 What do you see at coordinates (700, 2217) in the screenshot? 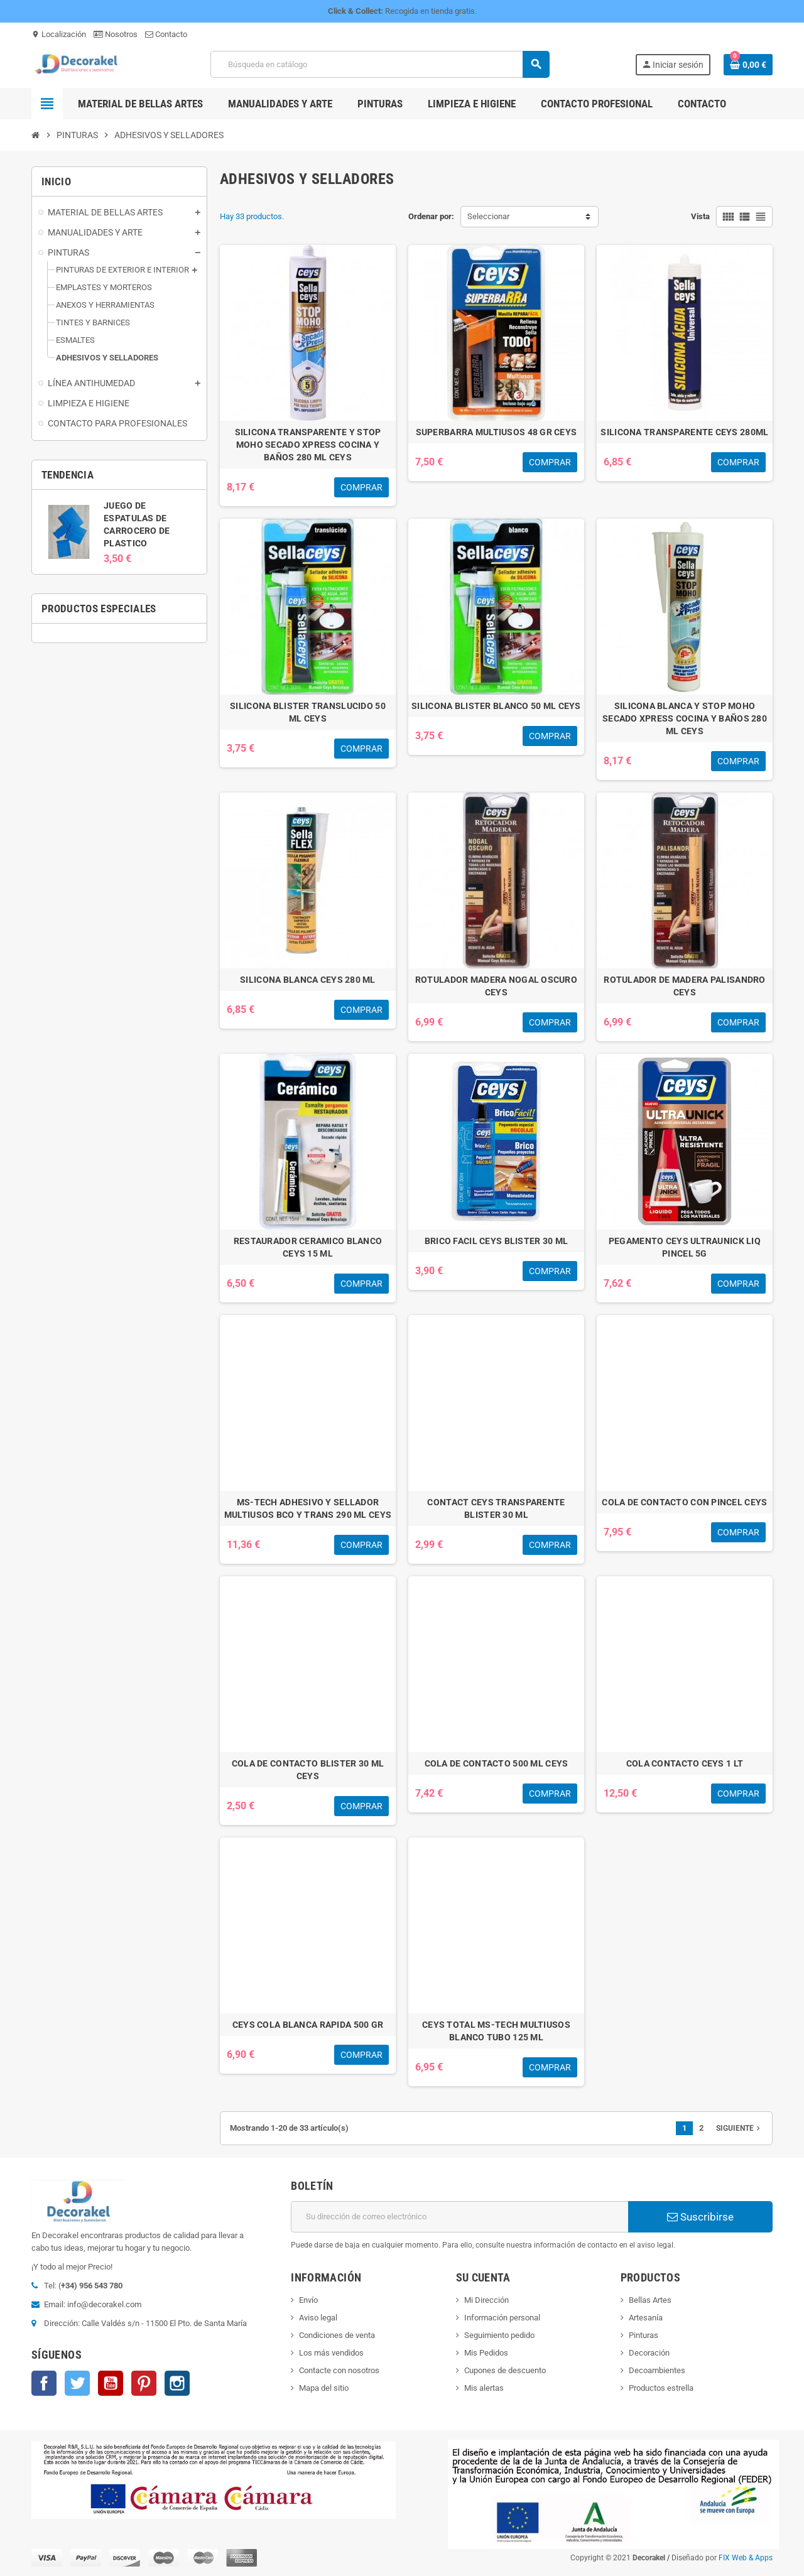
I see `Suscribirse` at bounding box center [700, 2217].